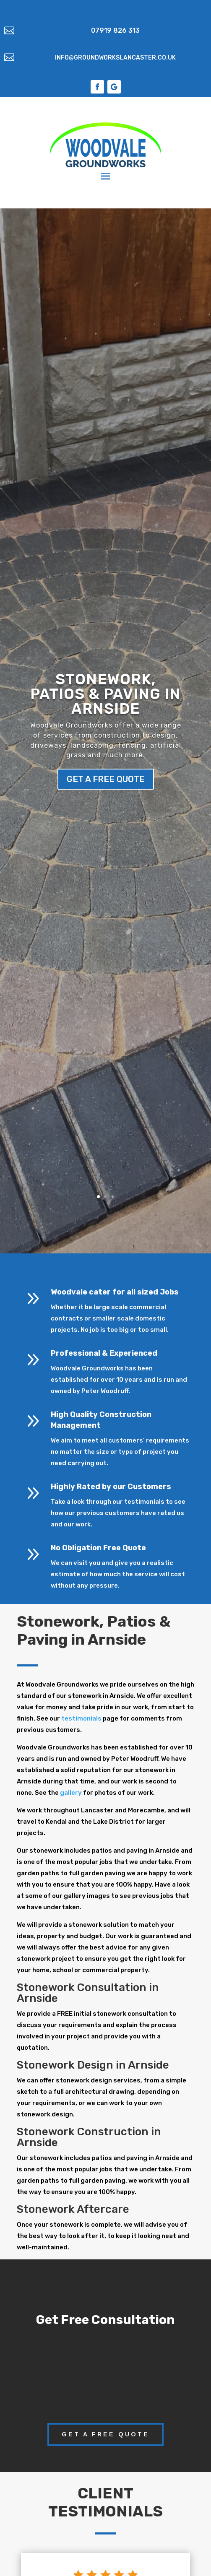 This screenshot has width=211, height=2576. Describe the element at coordinates (71, 1792) in the screenshot. I see `gallery` at that location.